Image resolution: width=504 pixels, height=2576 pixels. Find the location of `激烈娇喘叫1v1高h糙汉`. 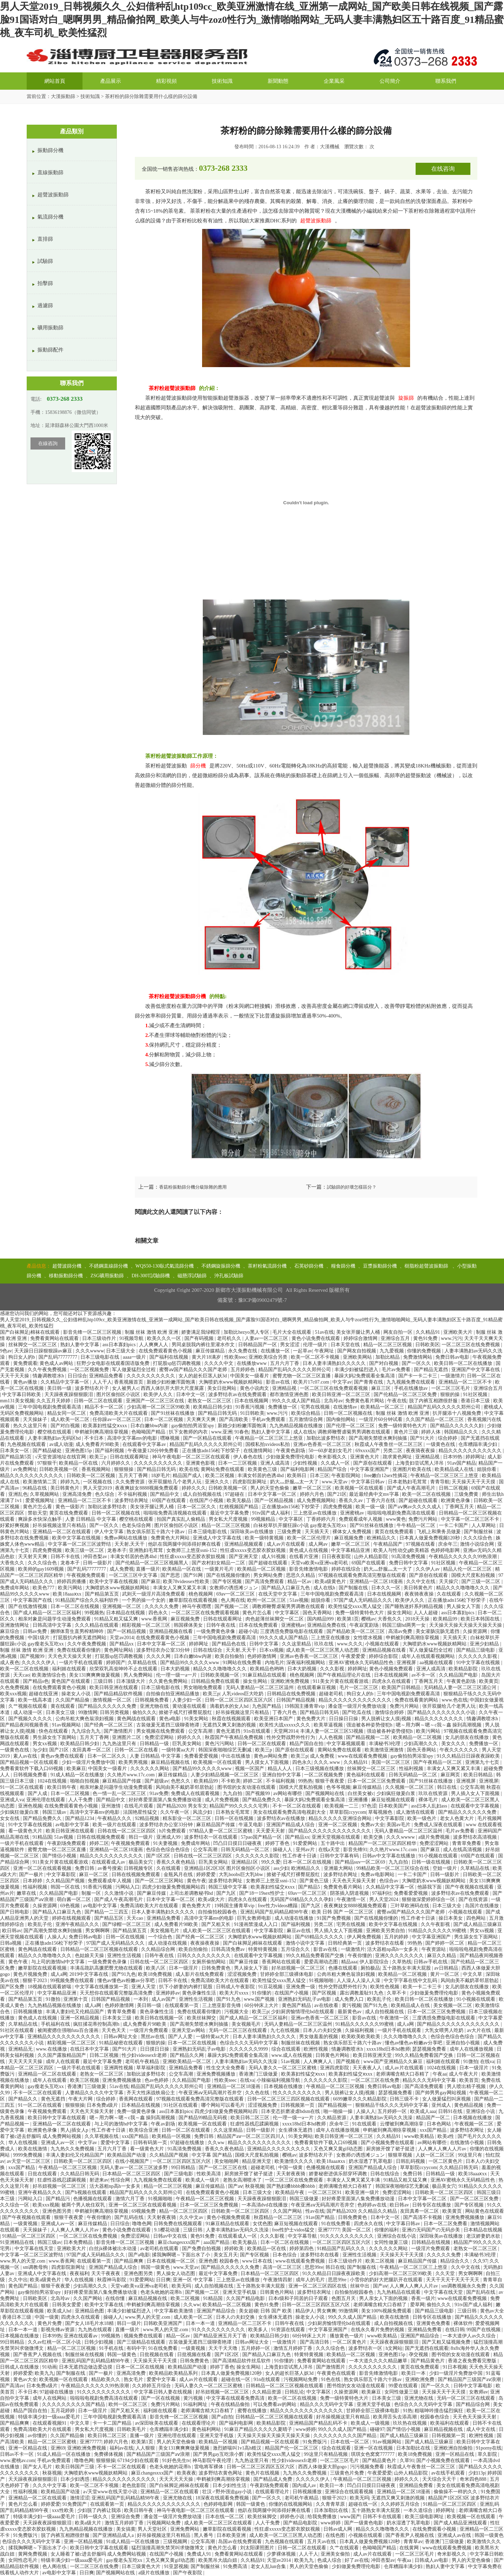

激烈娇喘叫1v1高h糙汉 is located at coordinates (238, 2448).